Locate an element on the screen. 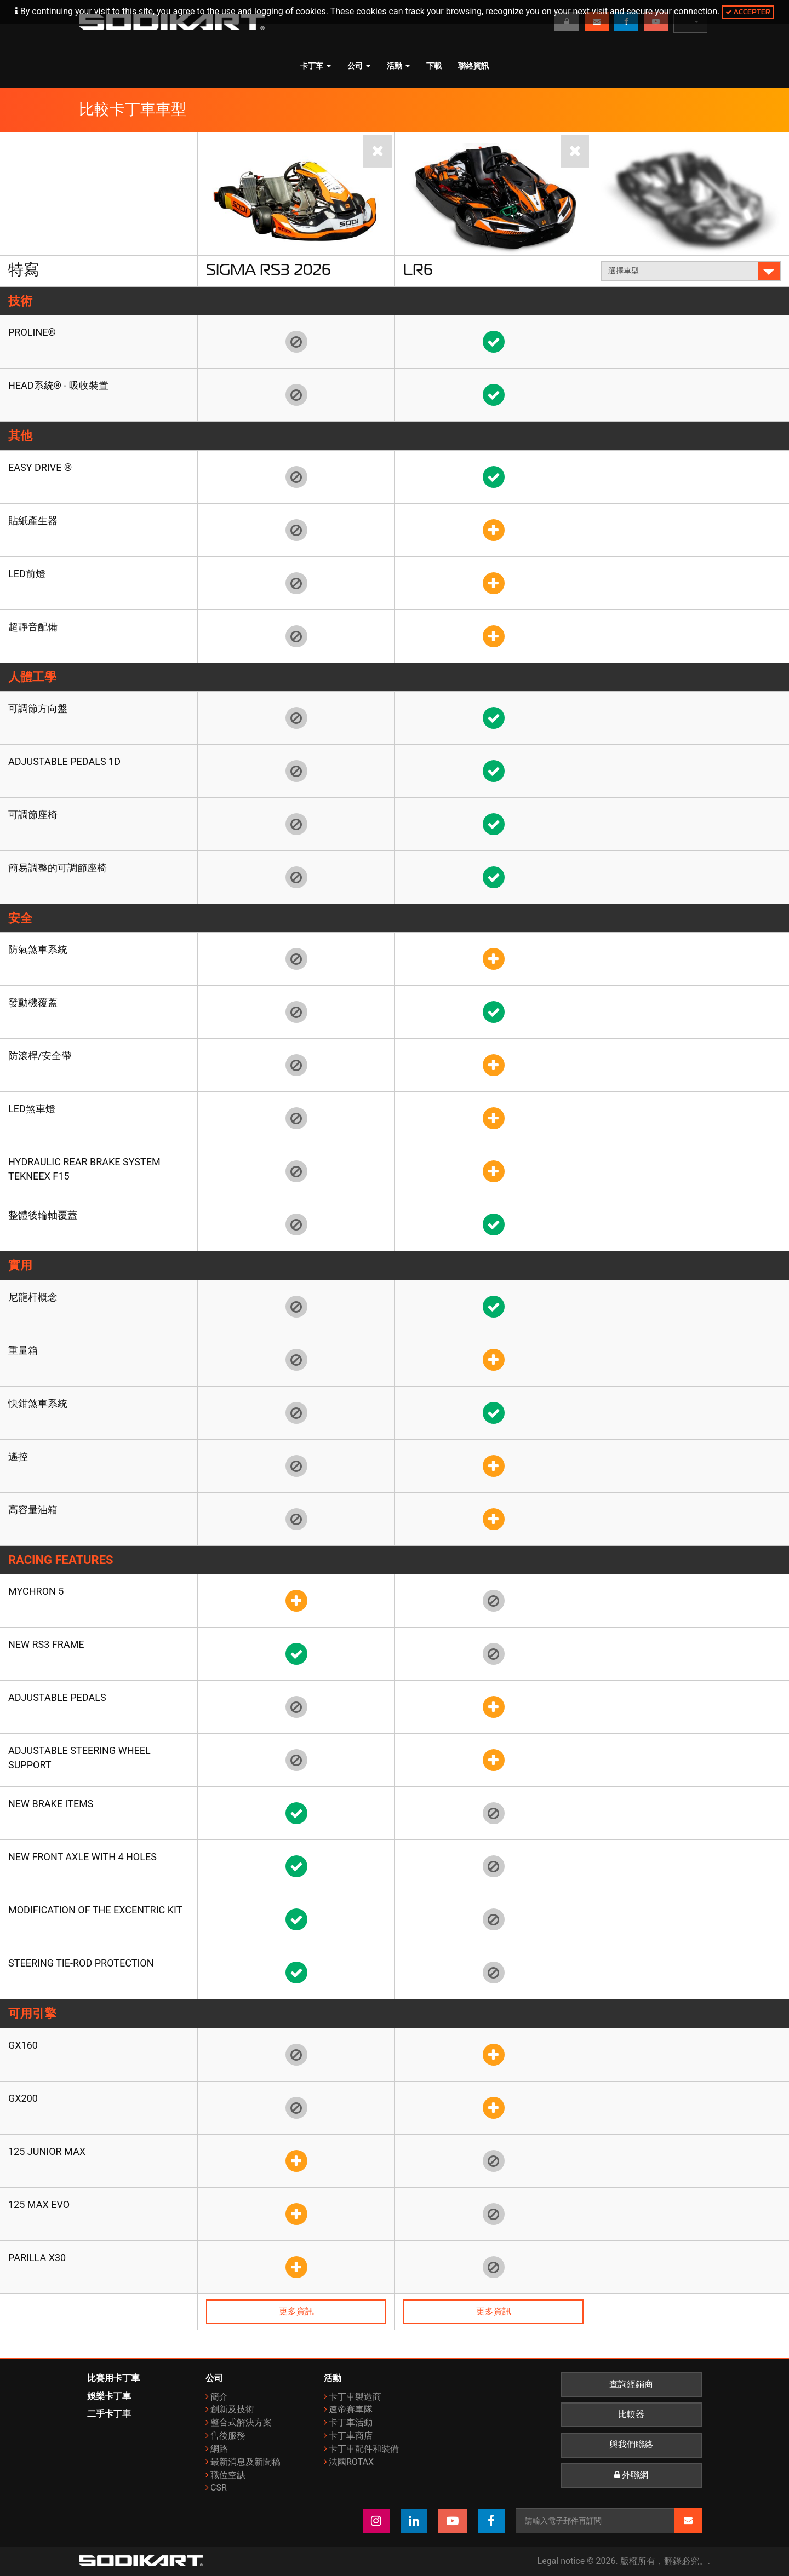 The height and width of the screenshot is (2576, 789). 外聯網 is located at coordinates (631, 2475).